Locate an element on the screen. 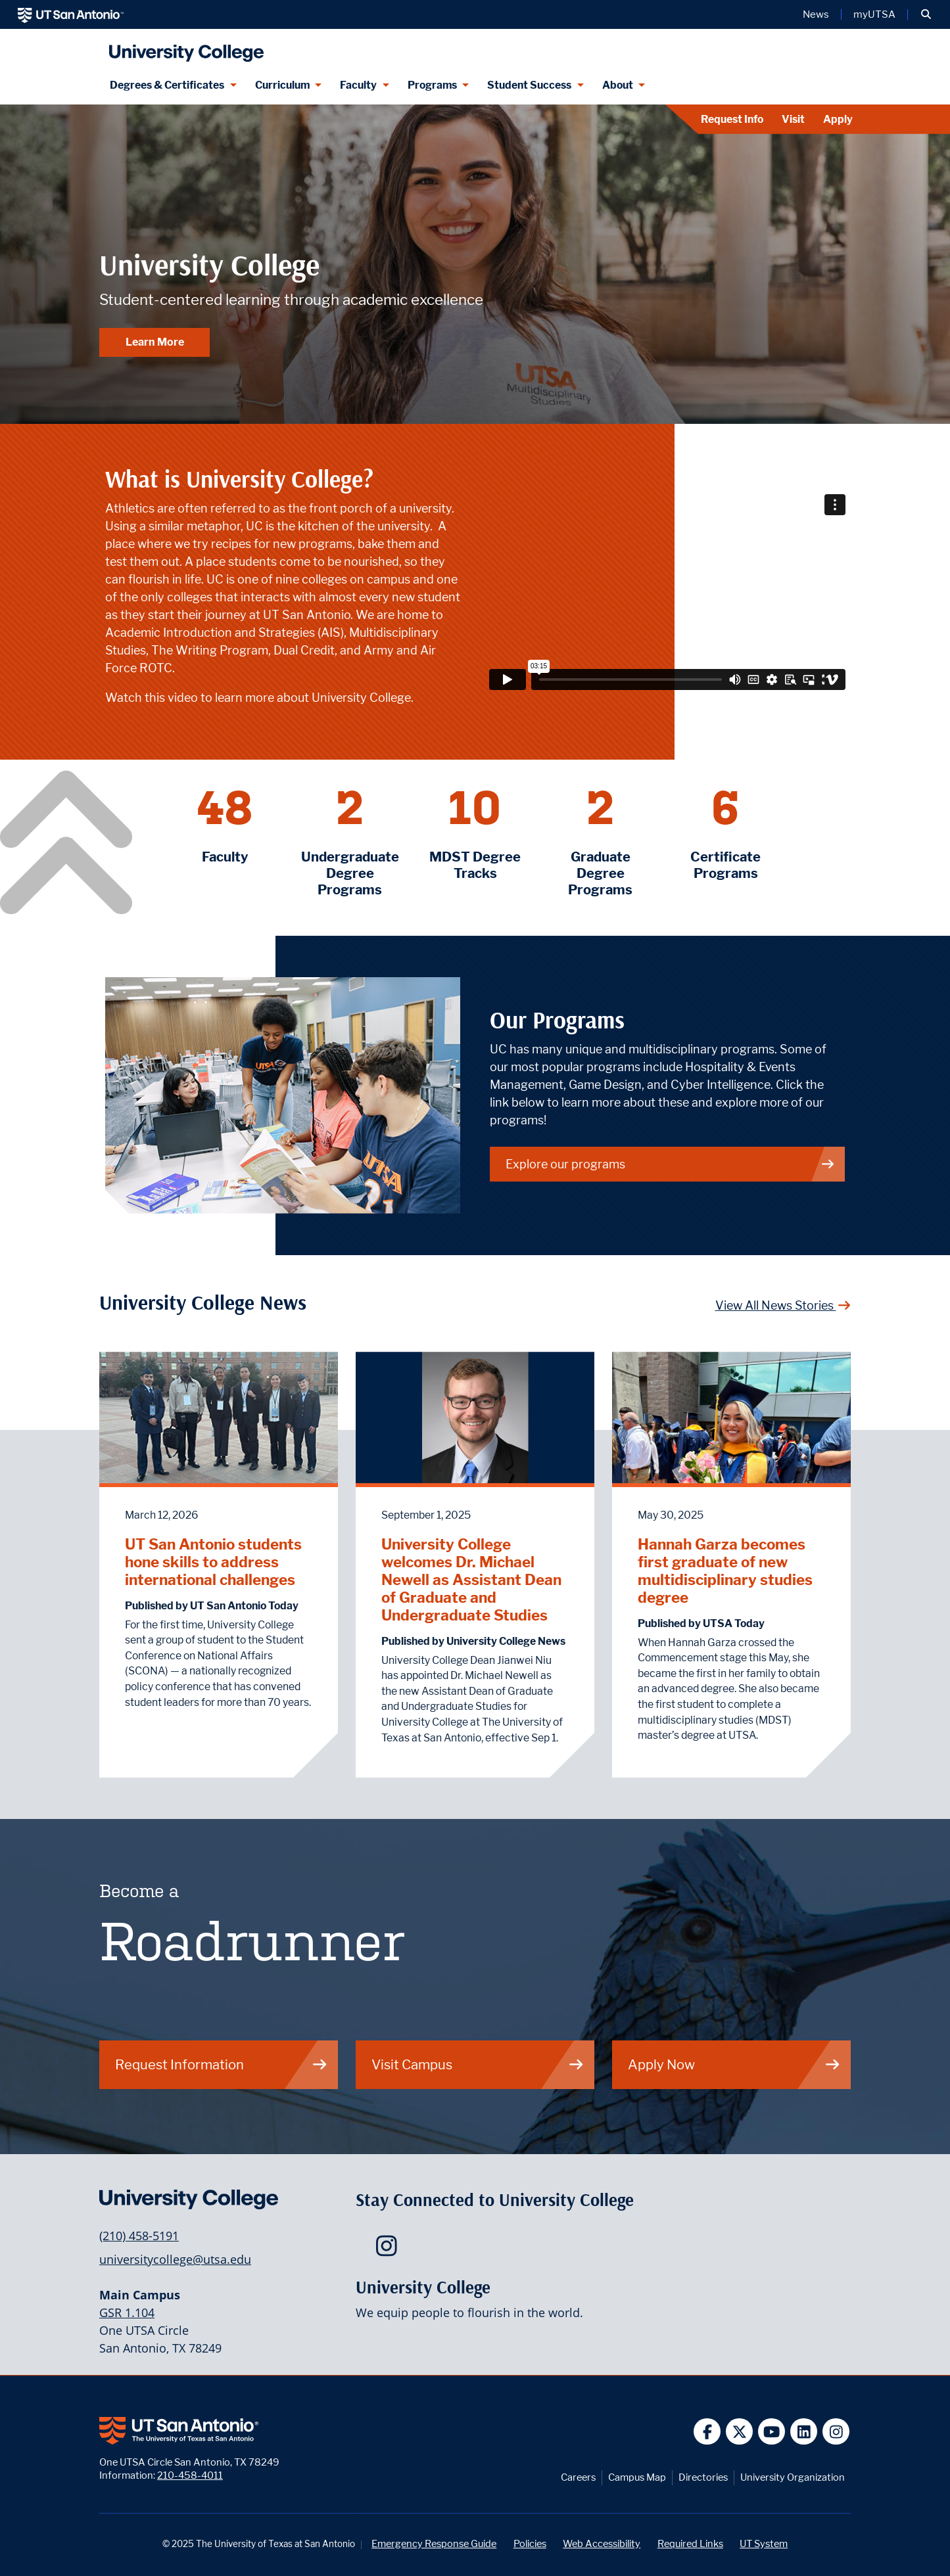 The width and height of the screenshot is (950, 2576). Programs [Programs menu dropdown] is located at coordinates (432, 85).